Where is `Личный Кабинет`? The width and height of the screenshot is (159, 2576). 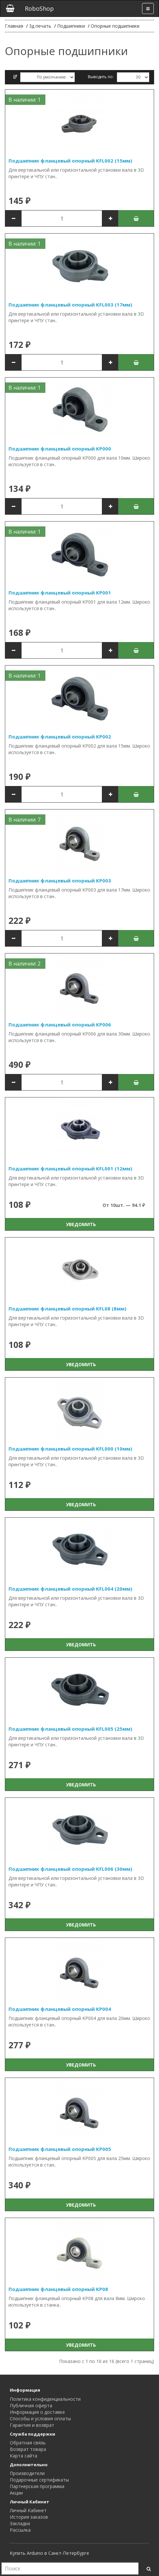
Личный Кабинет is located at coordinates (28, 2510).